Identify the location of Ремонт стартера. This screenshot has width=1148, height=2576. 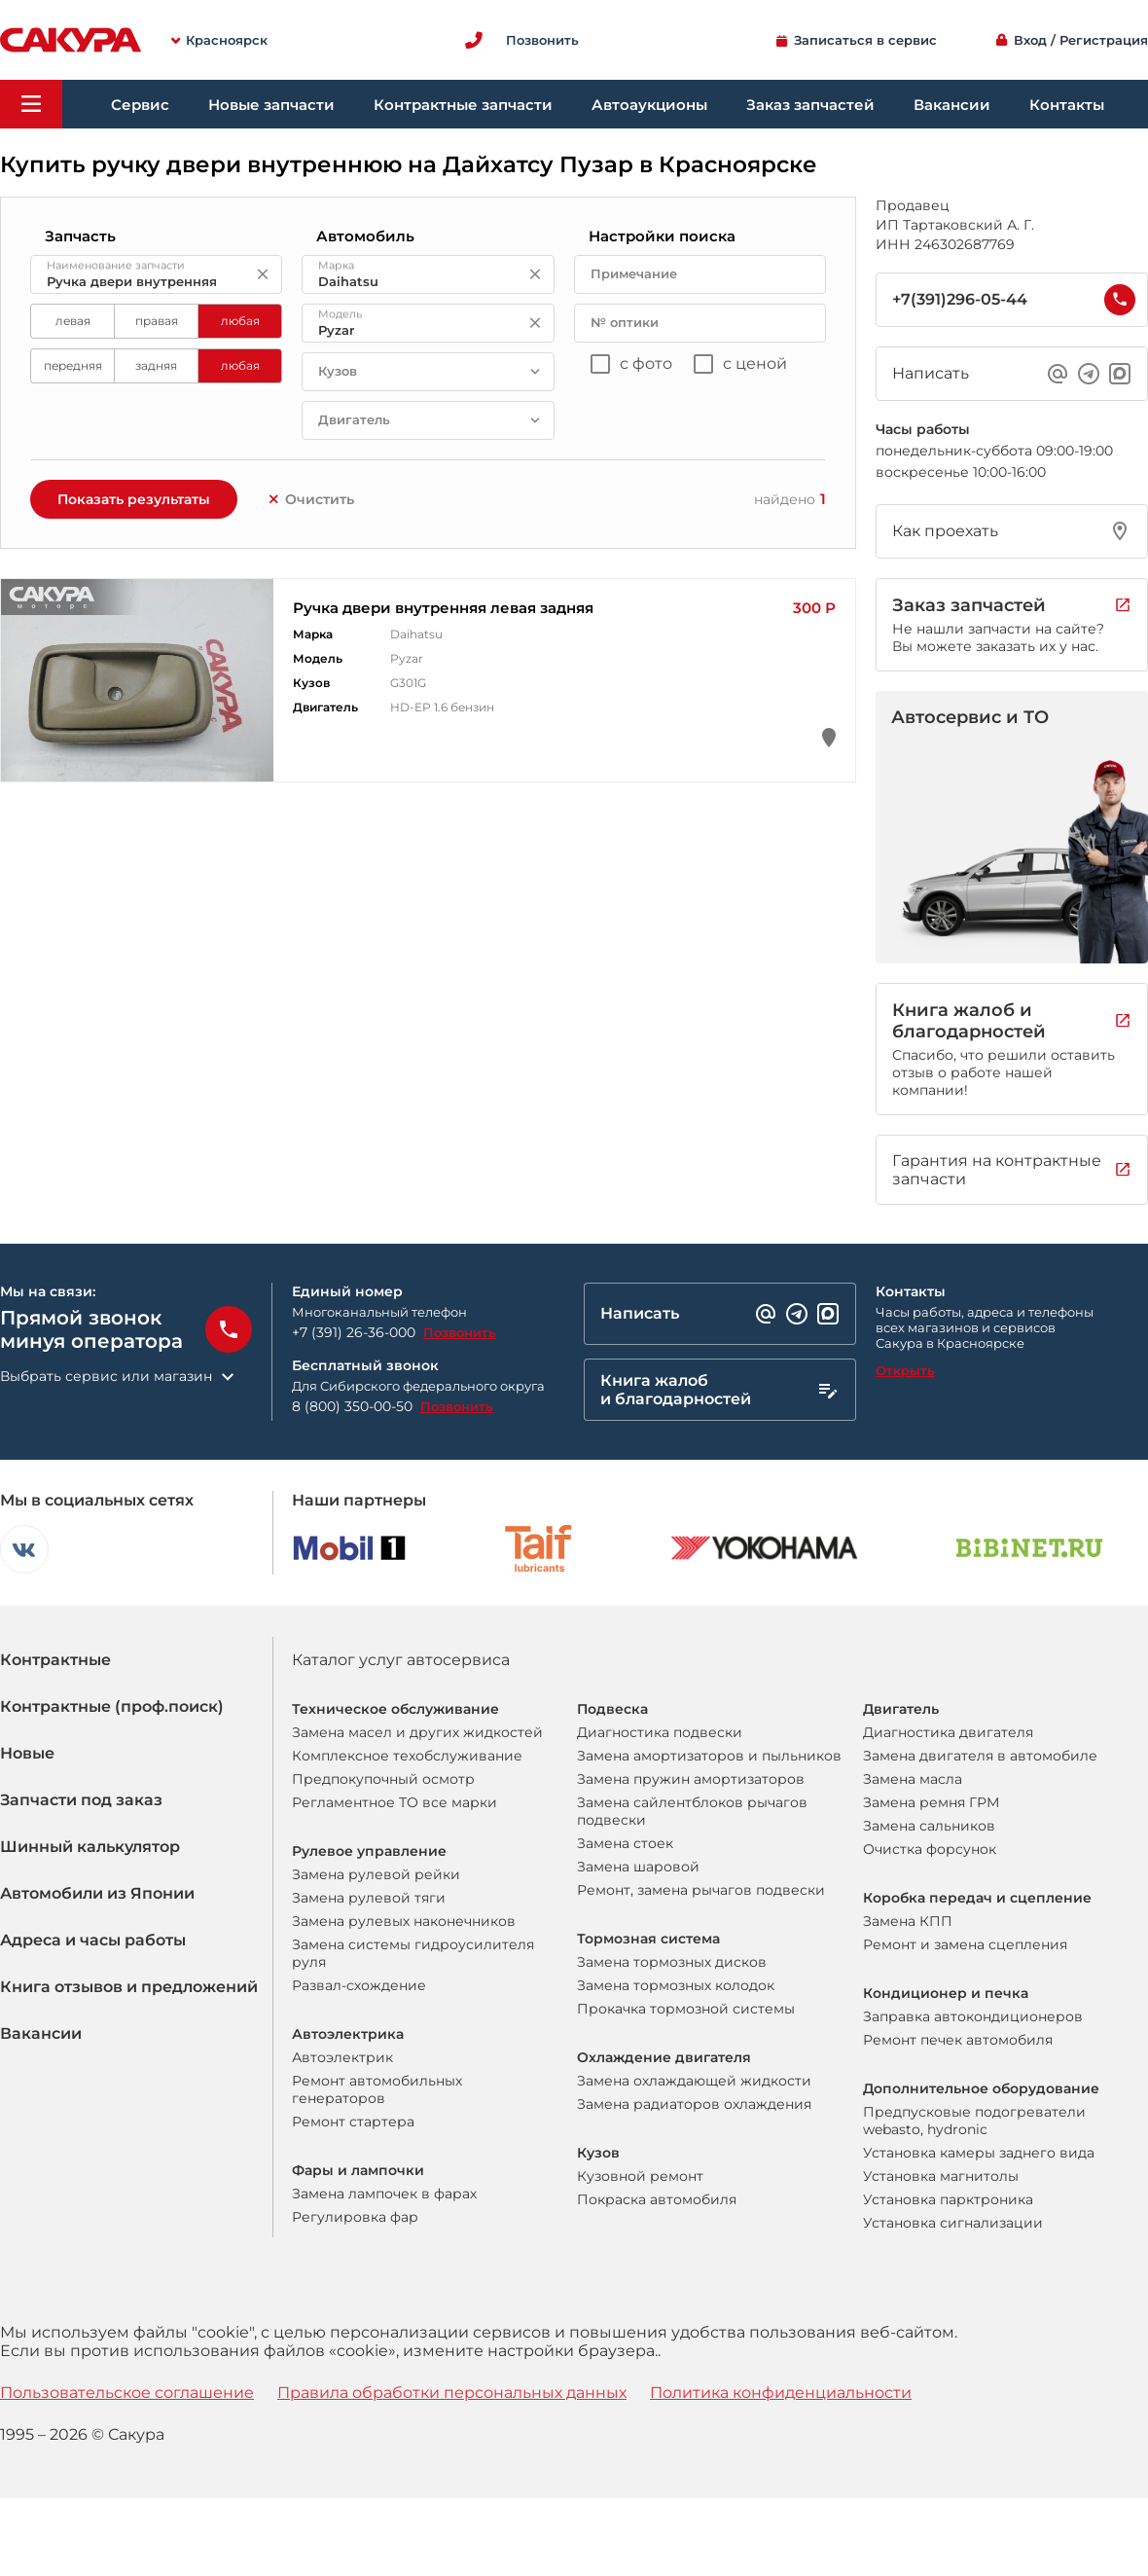
(353, 2121).